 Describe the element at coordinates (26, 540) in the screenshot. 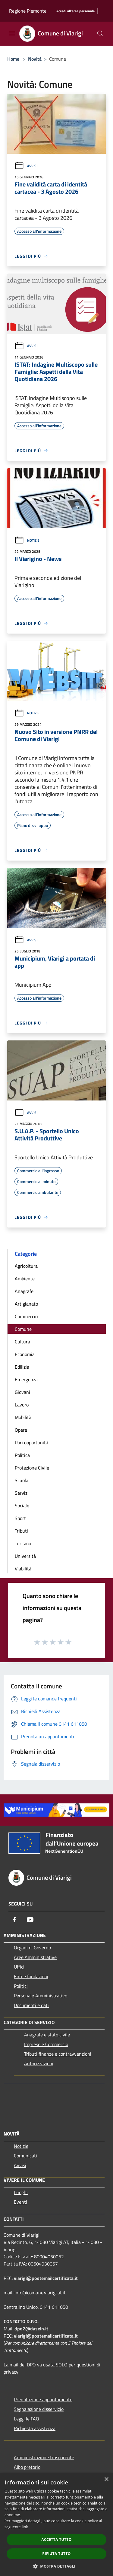

I see `Notizie` at that location.